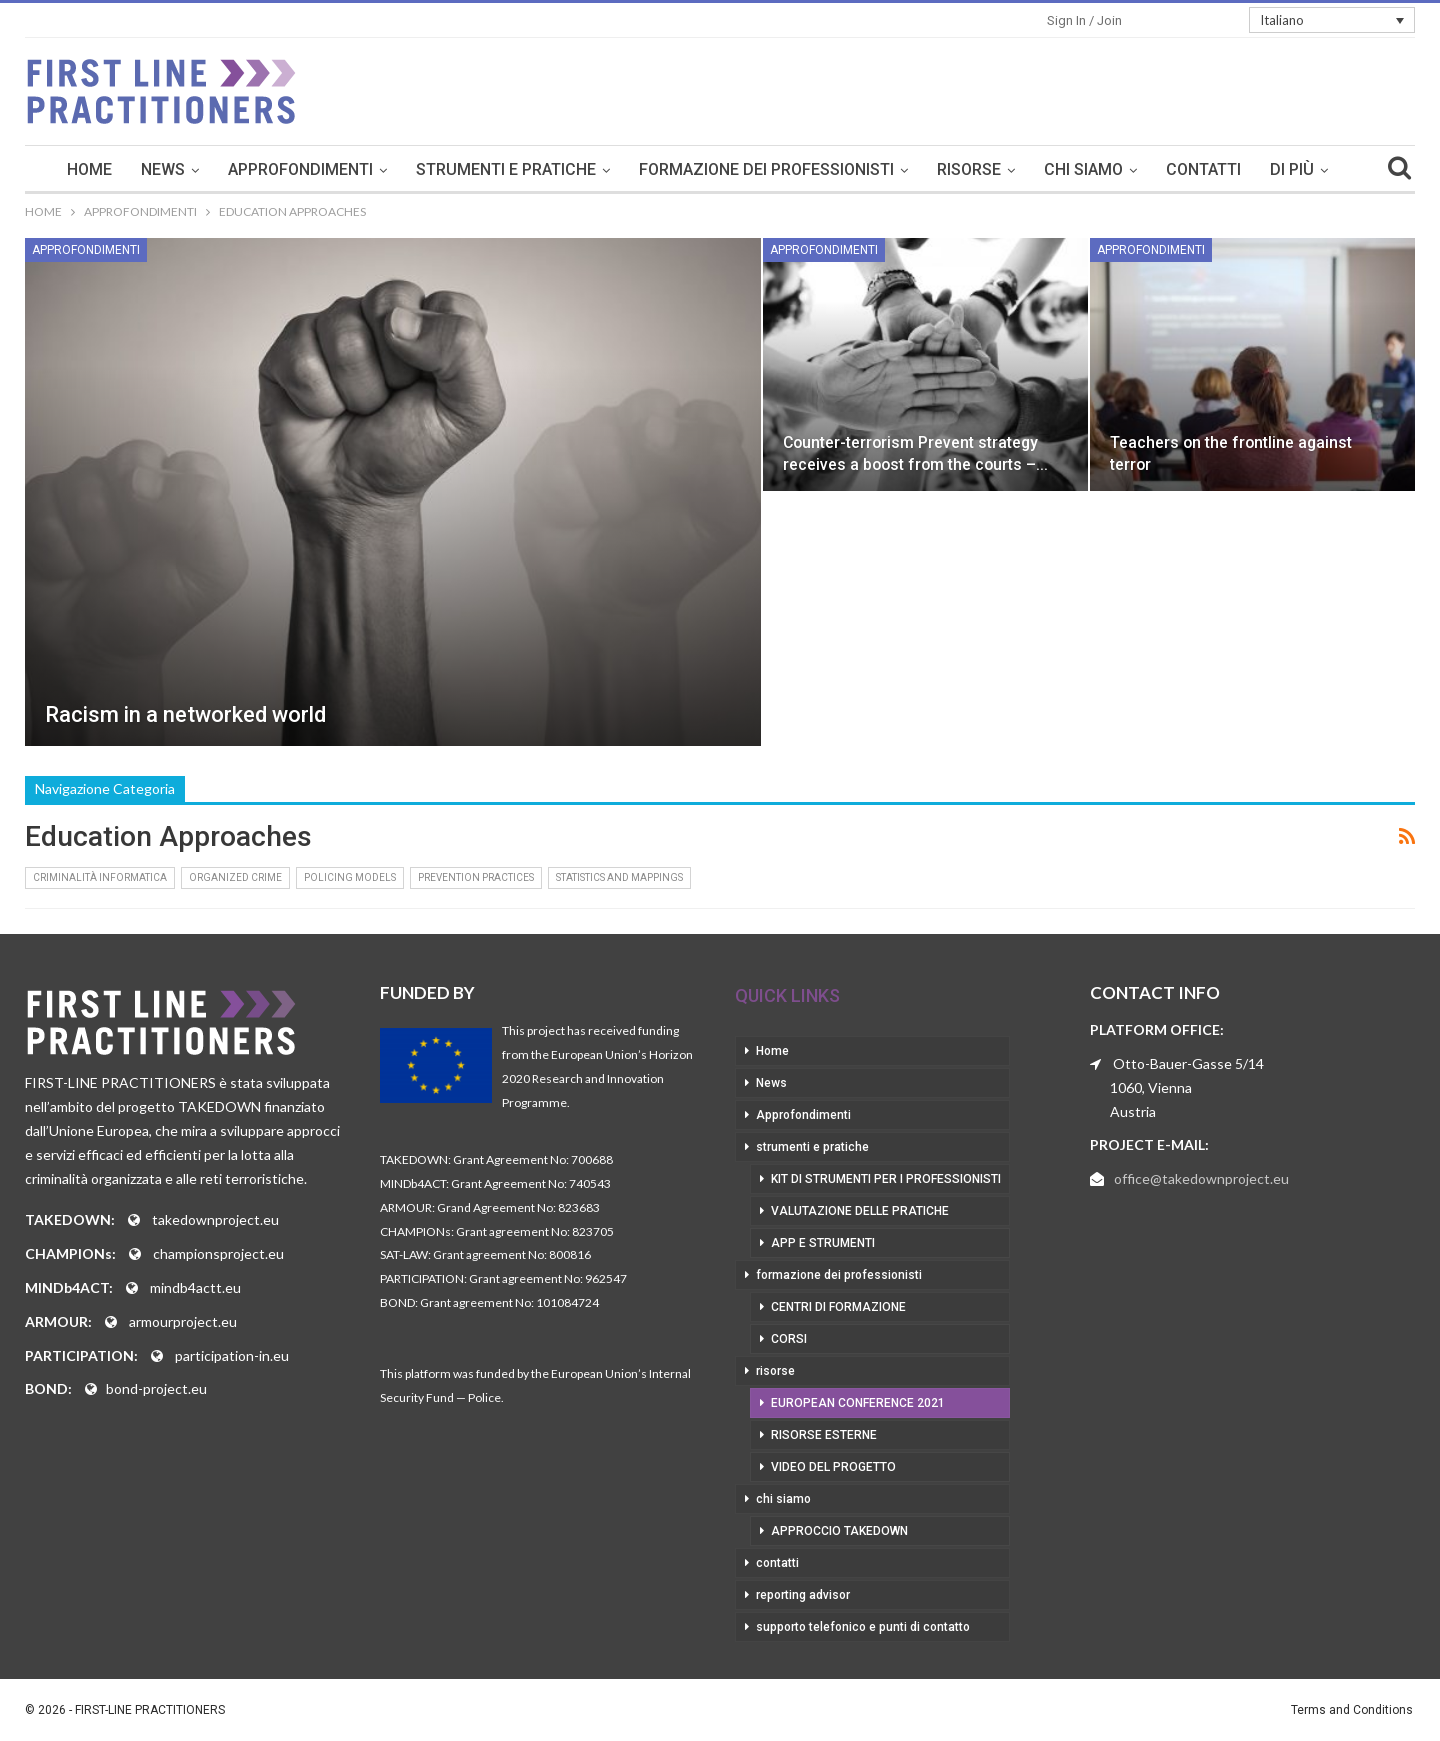 The height and width of the screenshot is (1741, 1440). Describe the element at coordinates (185, 714) in the screenshot. I see `Racism in a networked world` at that location.